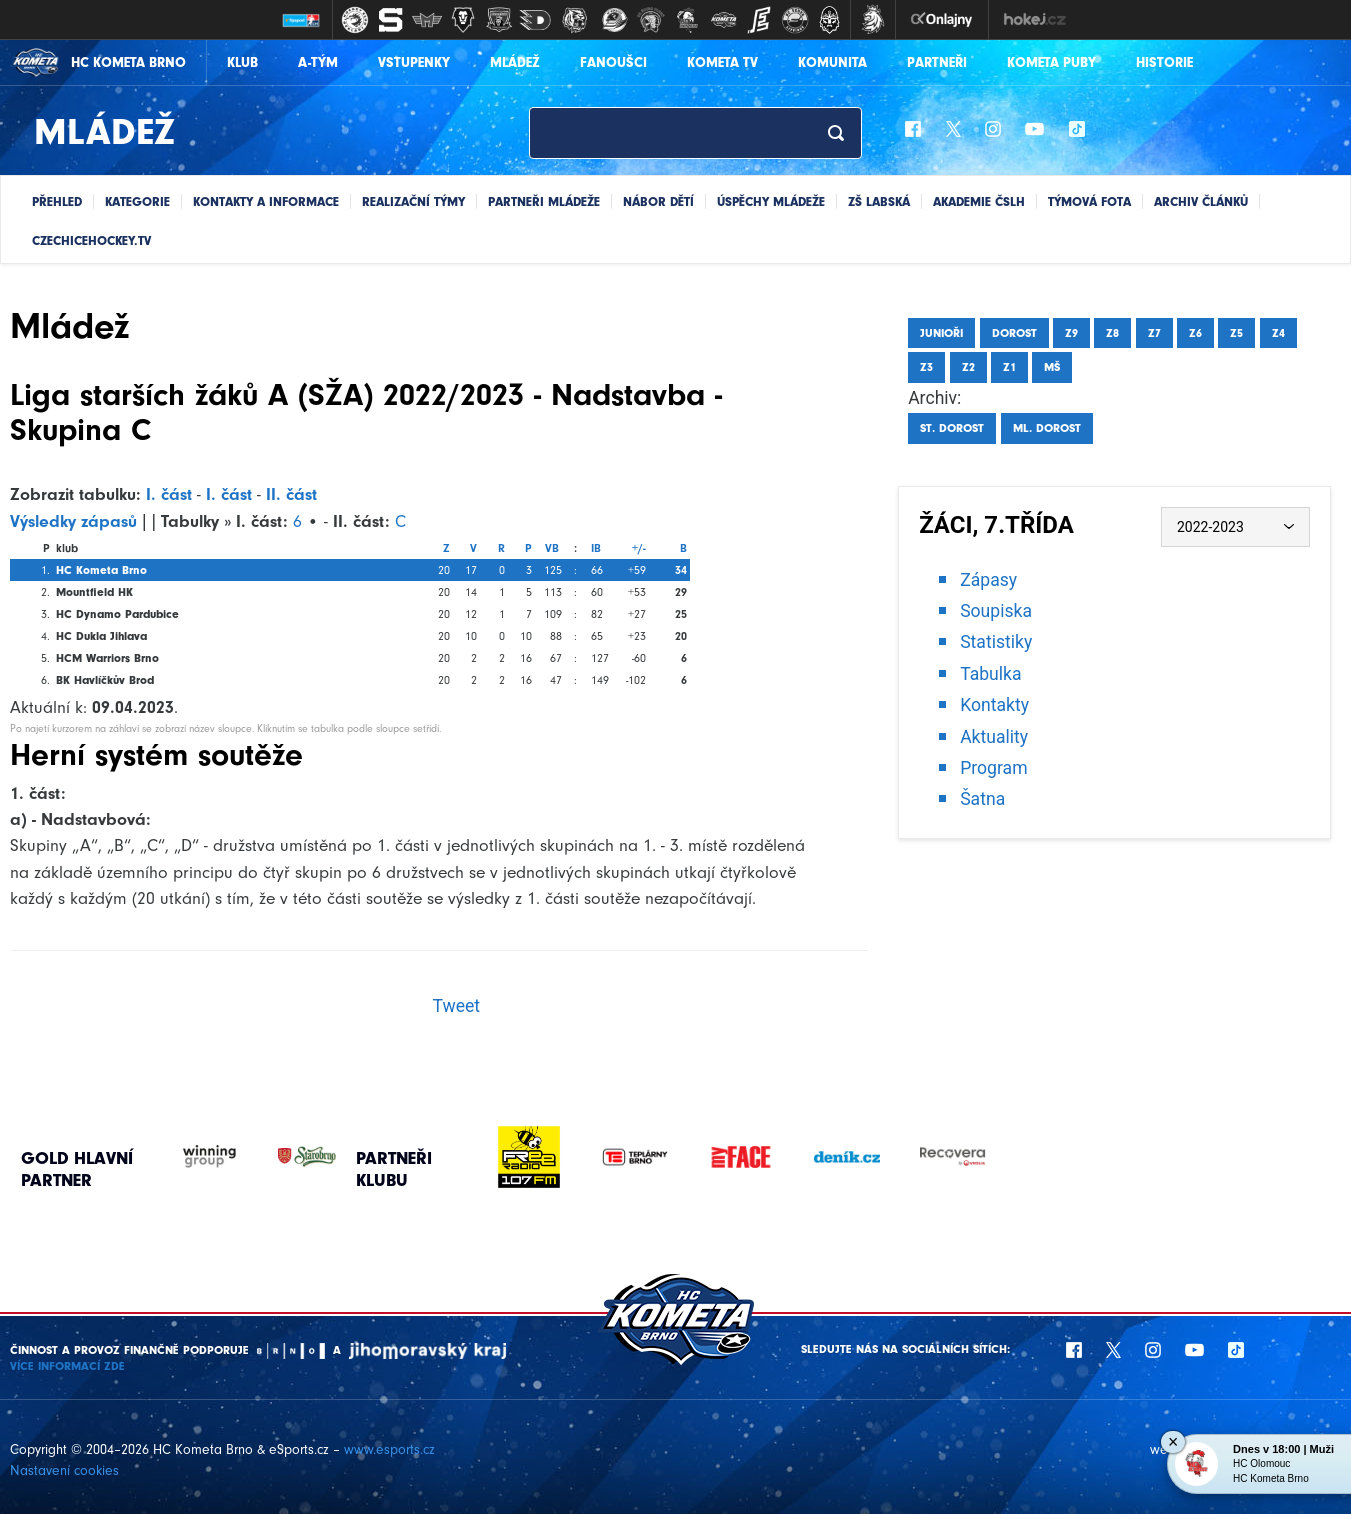 The width and height of the screenshot is (1351, 1514). What do you see at coordinates (994, 737) in the screenshot?
I see `Aktuality` at bounding box center [994, 737].